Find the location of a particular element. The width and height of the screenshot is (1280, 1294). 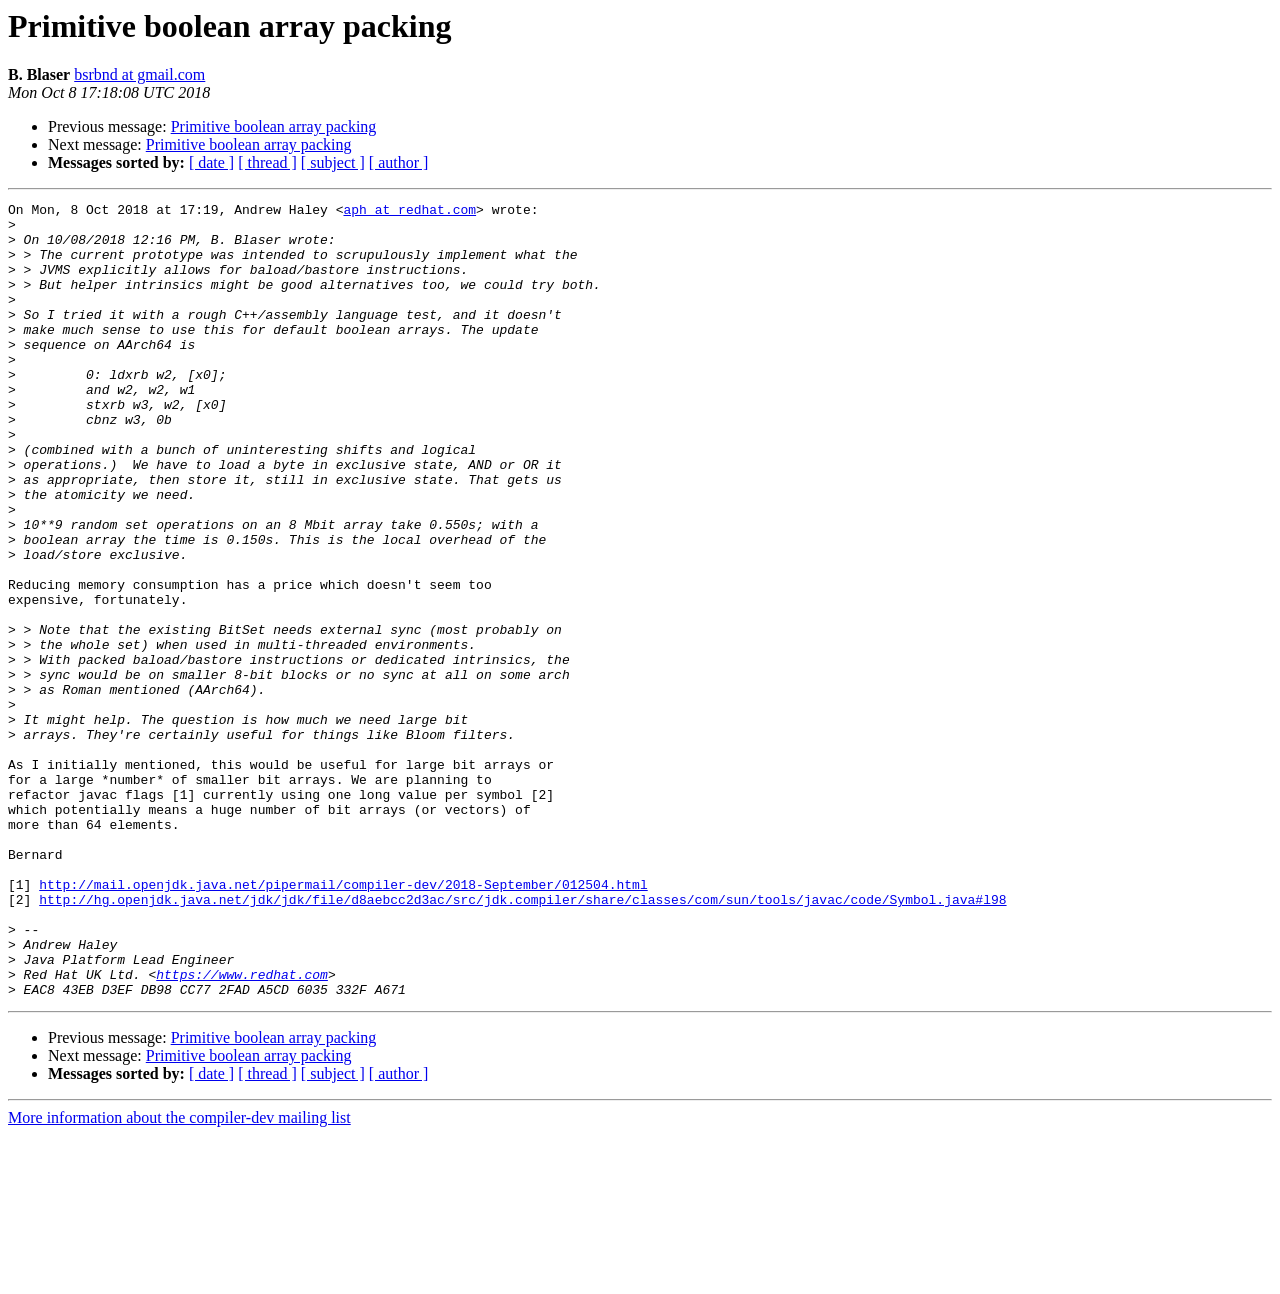

[ thread ] is located at coordinates (267, 162).